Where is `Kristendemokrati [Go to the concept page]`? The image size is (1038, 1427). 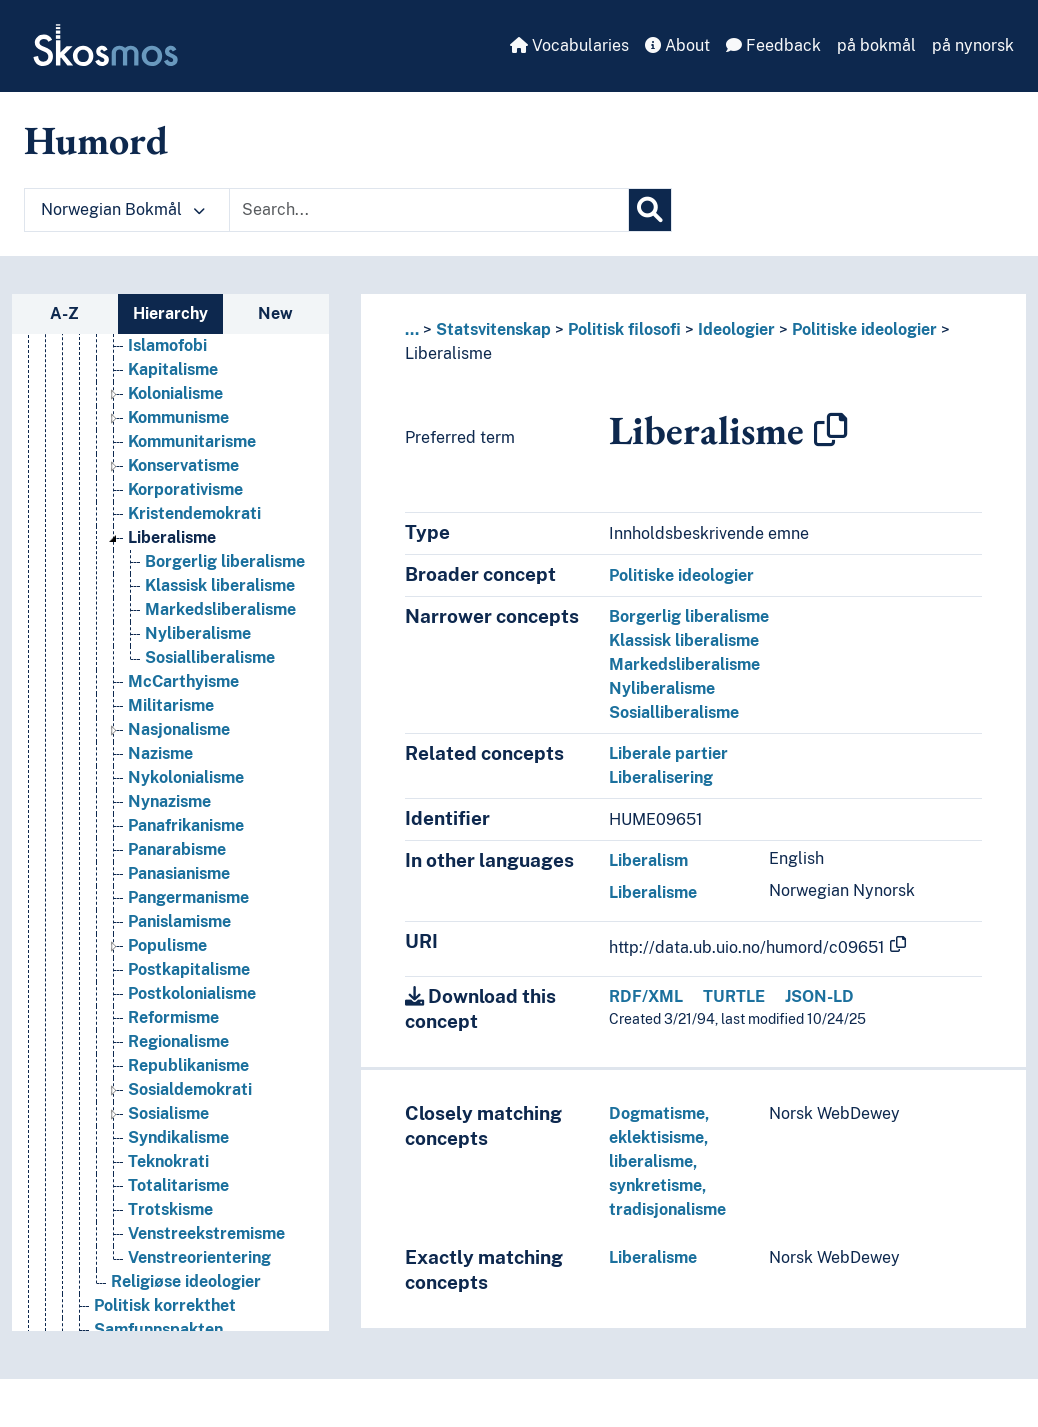
Kristendemokrati [Go to the concept page] is located at coordinates (194, 531).